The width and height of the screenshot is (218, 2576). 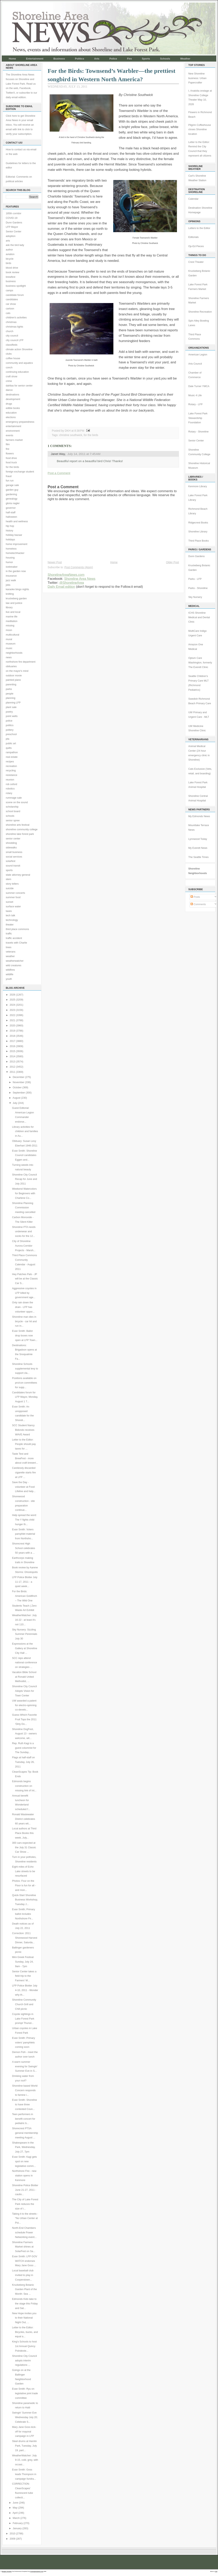 I want to click on church, so click(x=9, y=331).